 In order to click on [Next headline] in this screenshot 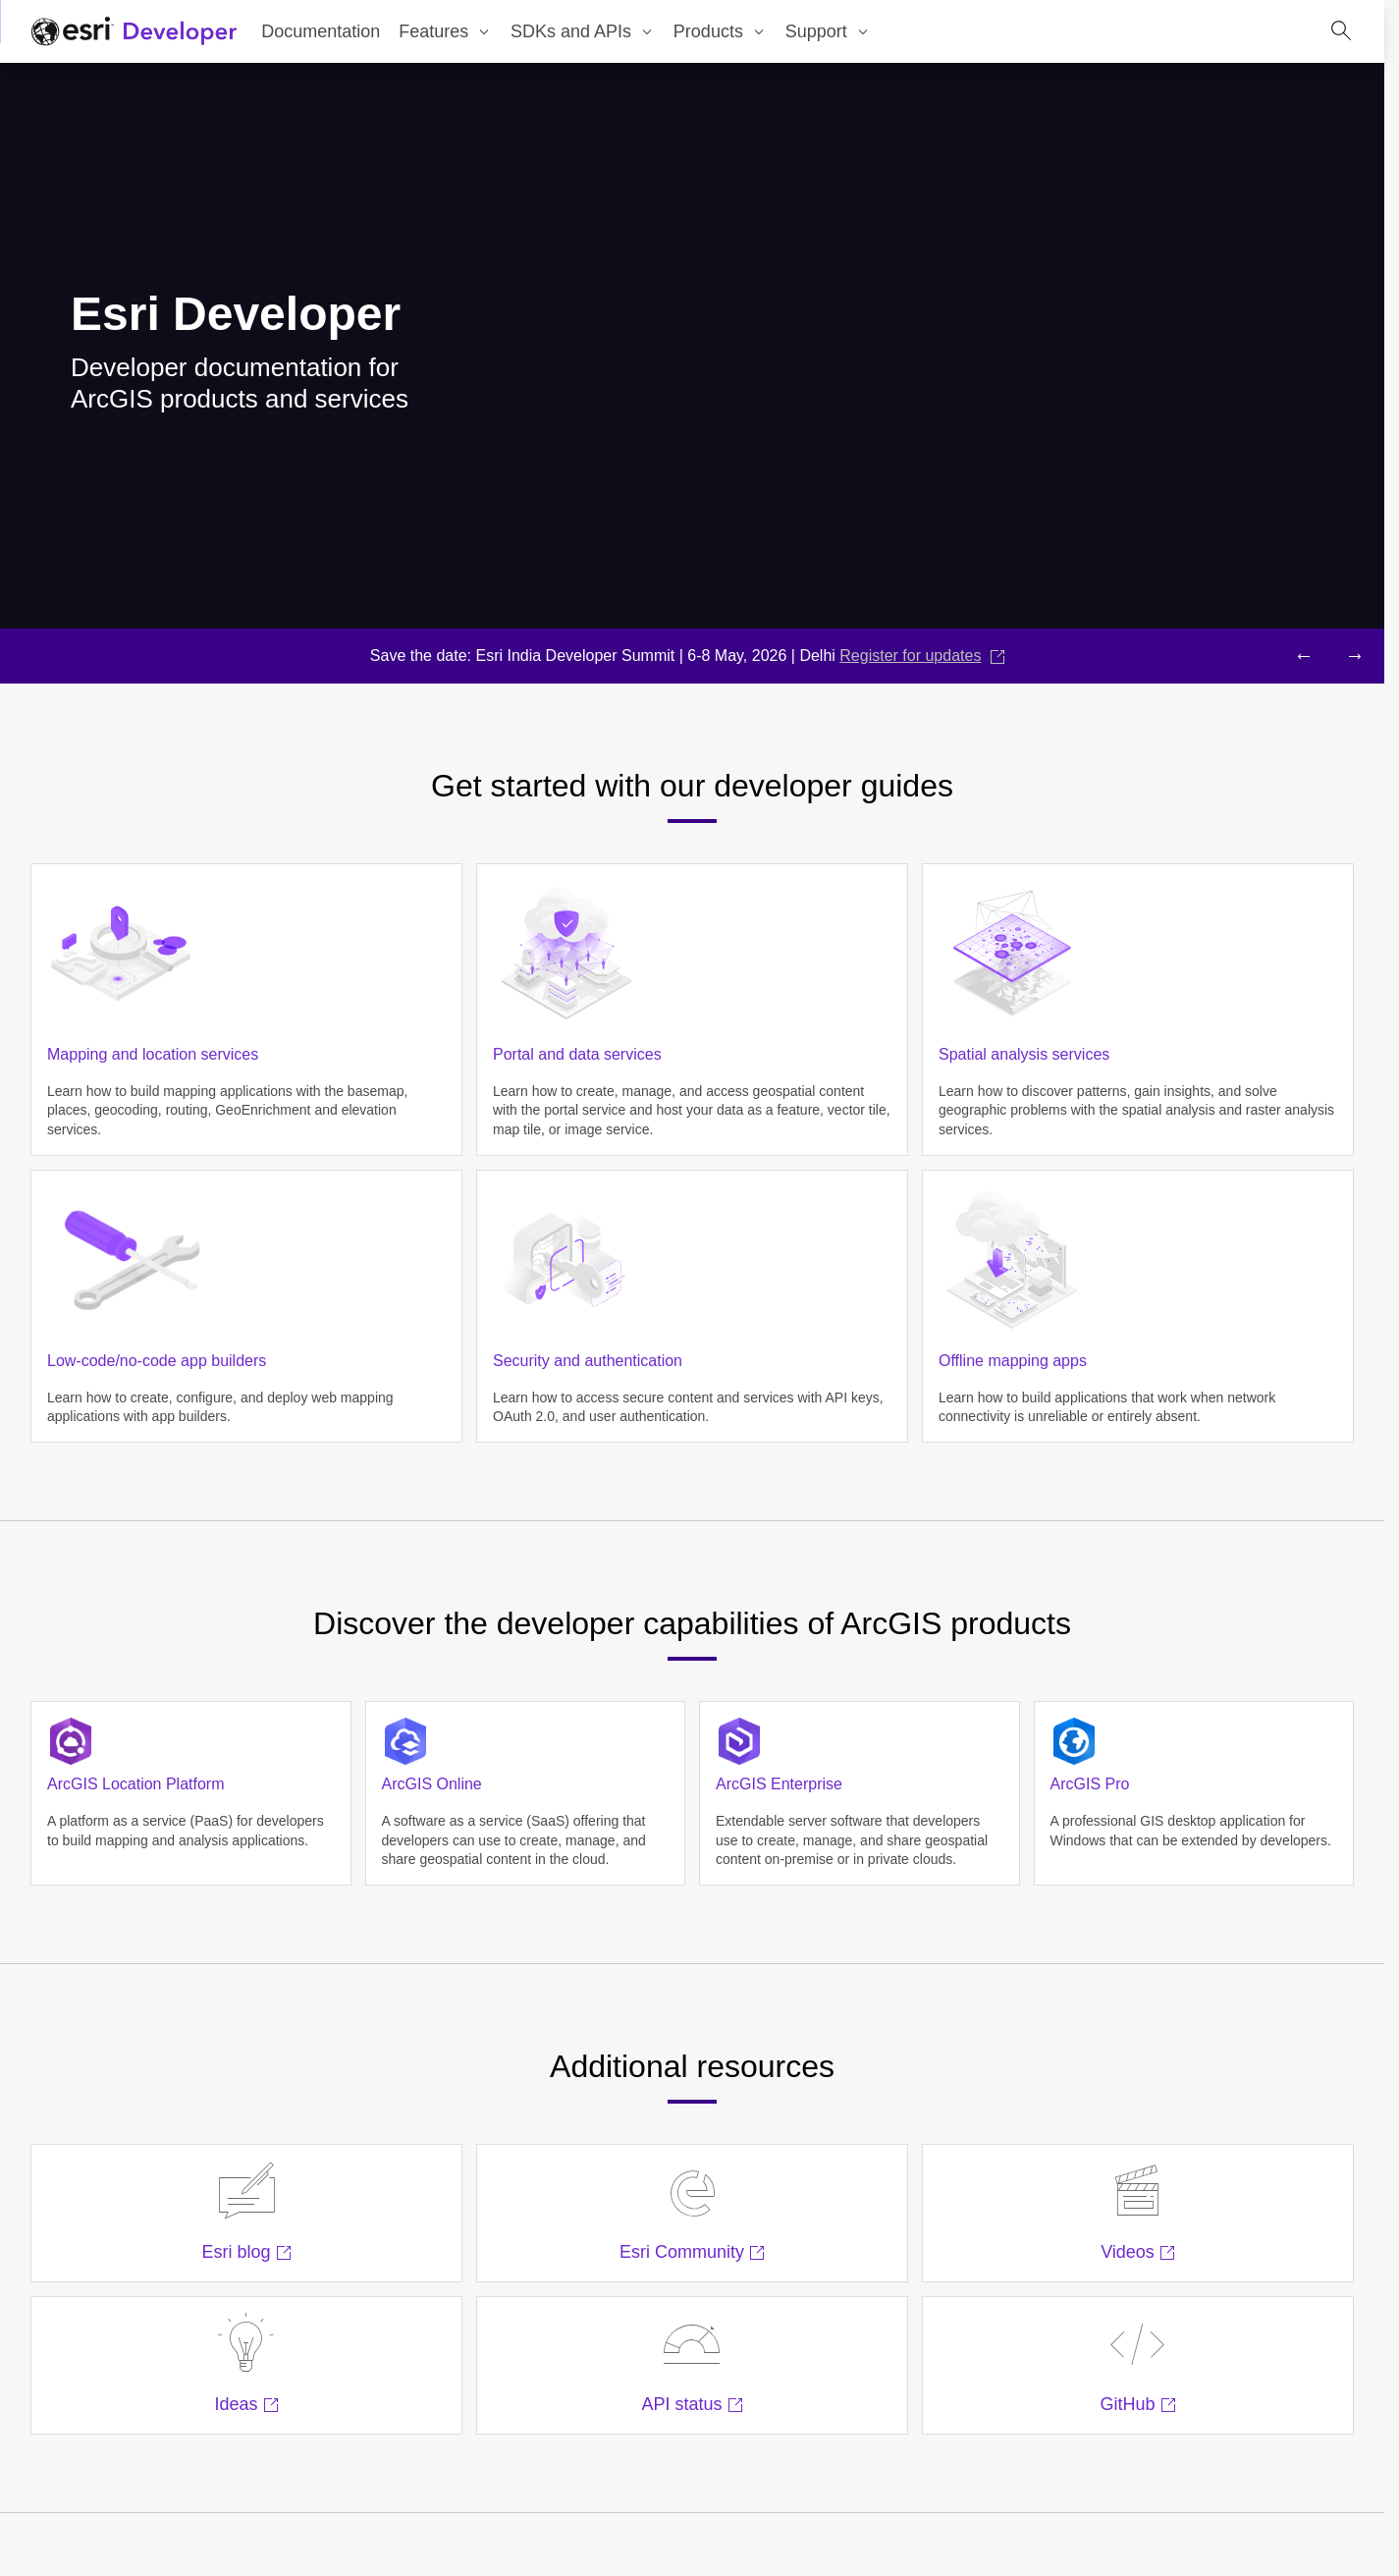, I will do `click(1354, 656)`.